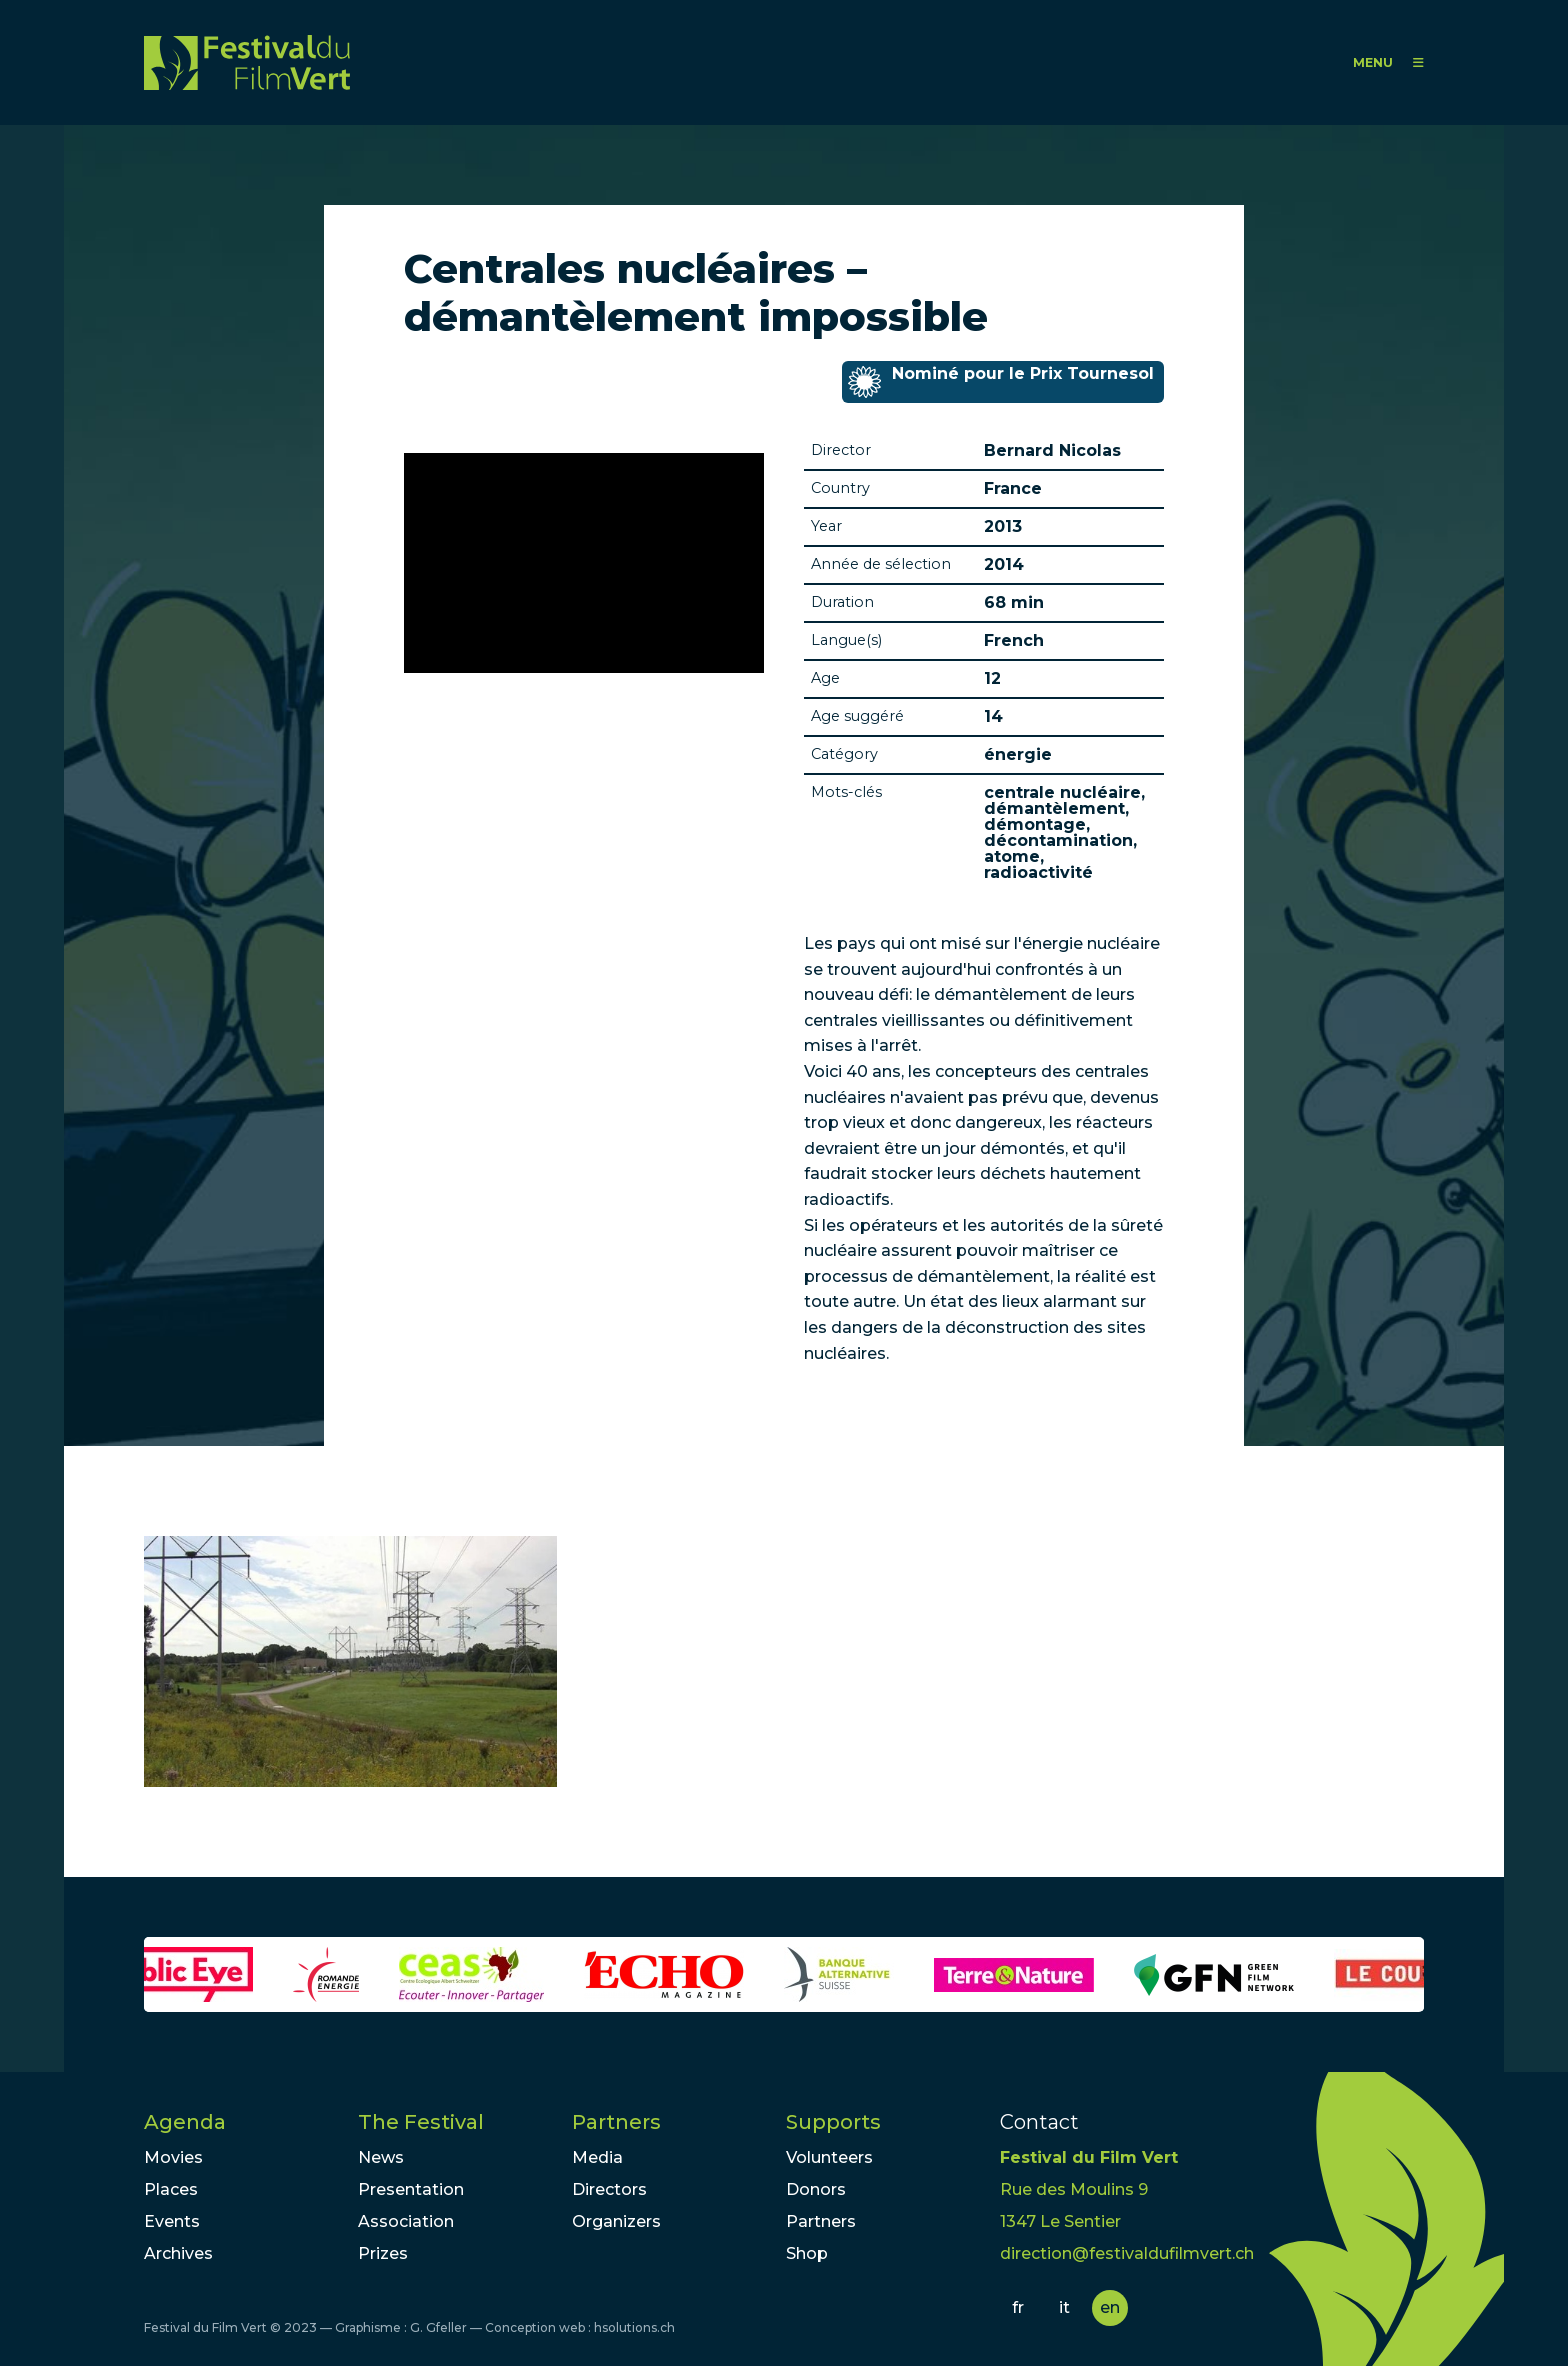 The height and width of the screenshot is (2366, 1568). What do you see at coordinates (178, 2253) in the screenshot?
I see `Archives` at bounding box center [178, 2253].